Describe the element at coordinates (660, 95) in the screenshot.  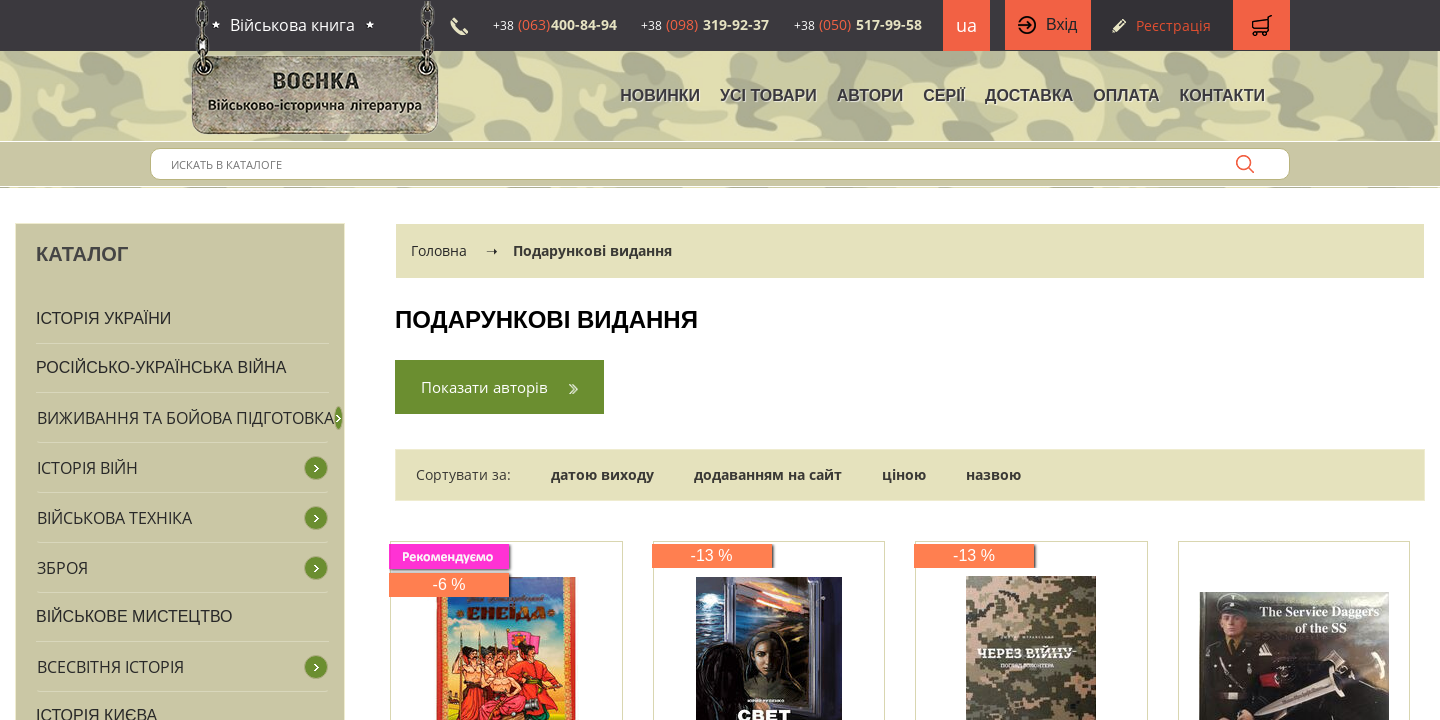
I see `НОВИНКИ` at that location.